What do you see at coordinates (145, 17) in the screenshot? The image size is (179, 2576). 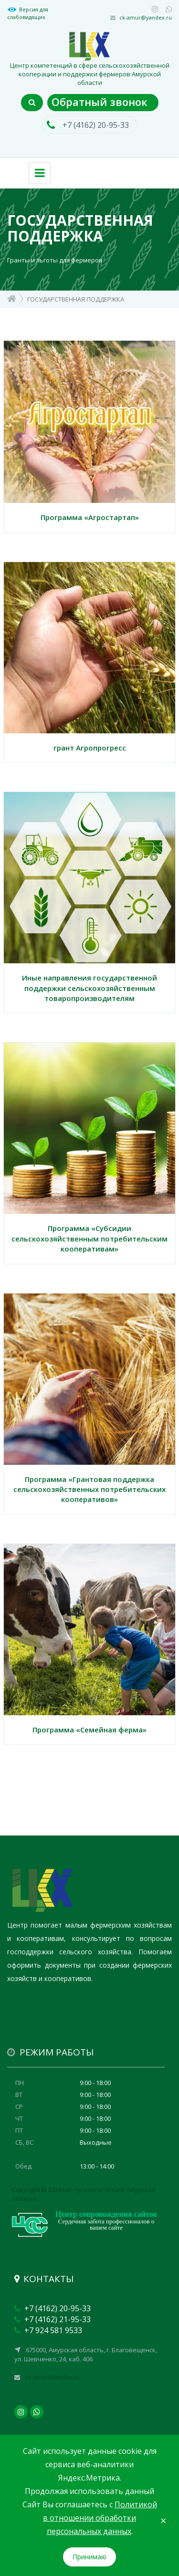 I see `ck-amur@yandex.ru` at bounding box center [145, 17].